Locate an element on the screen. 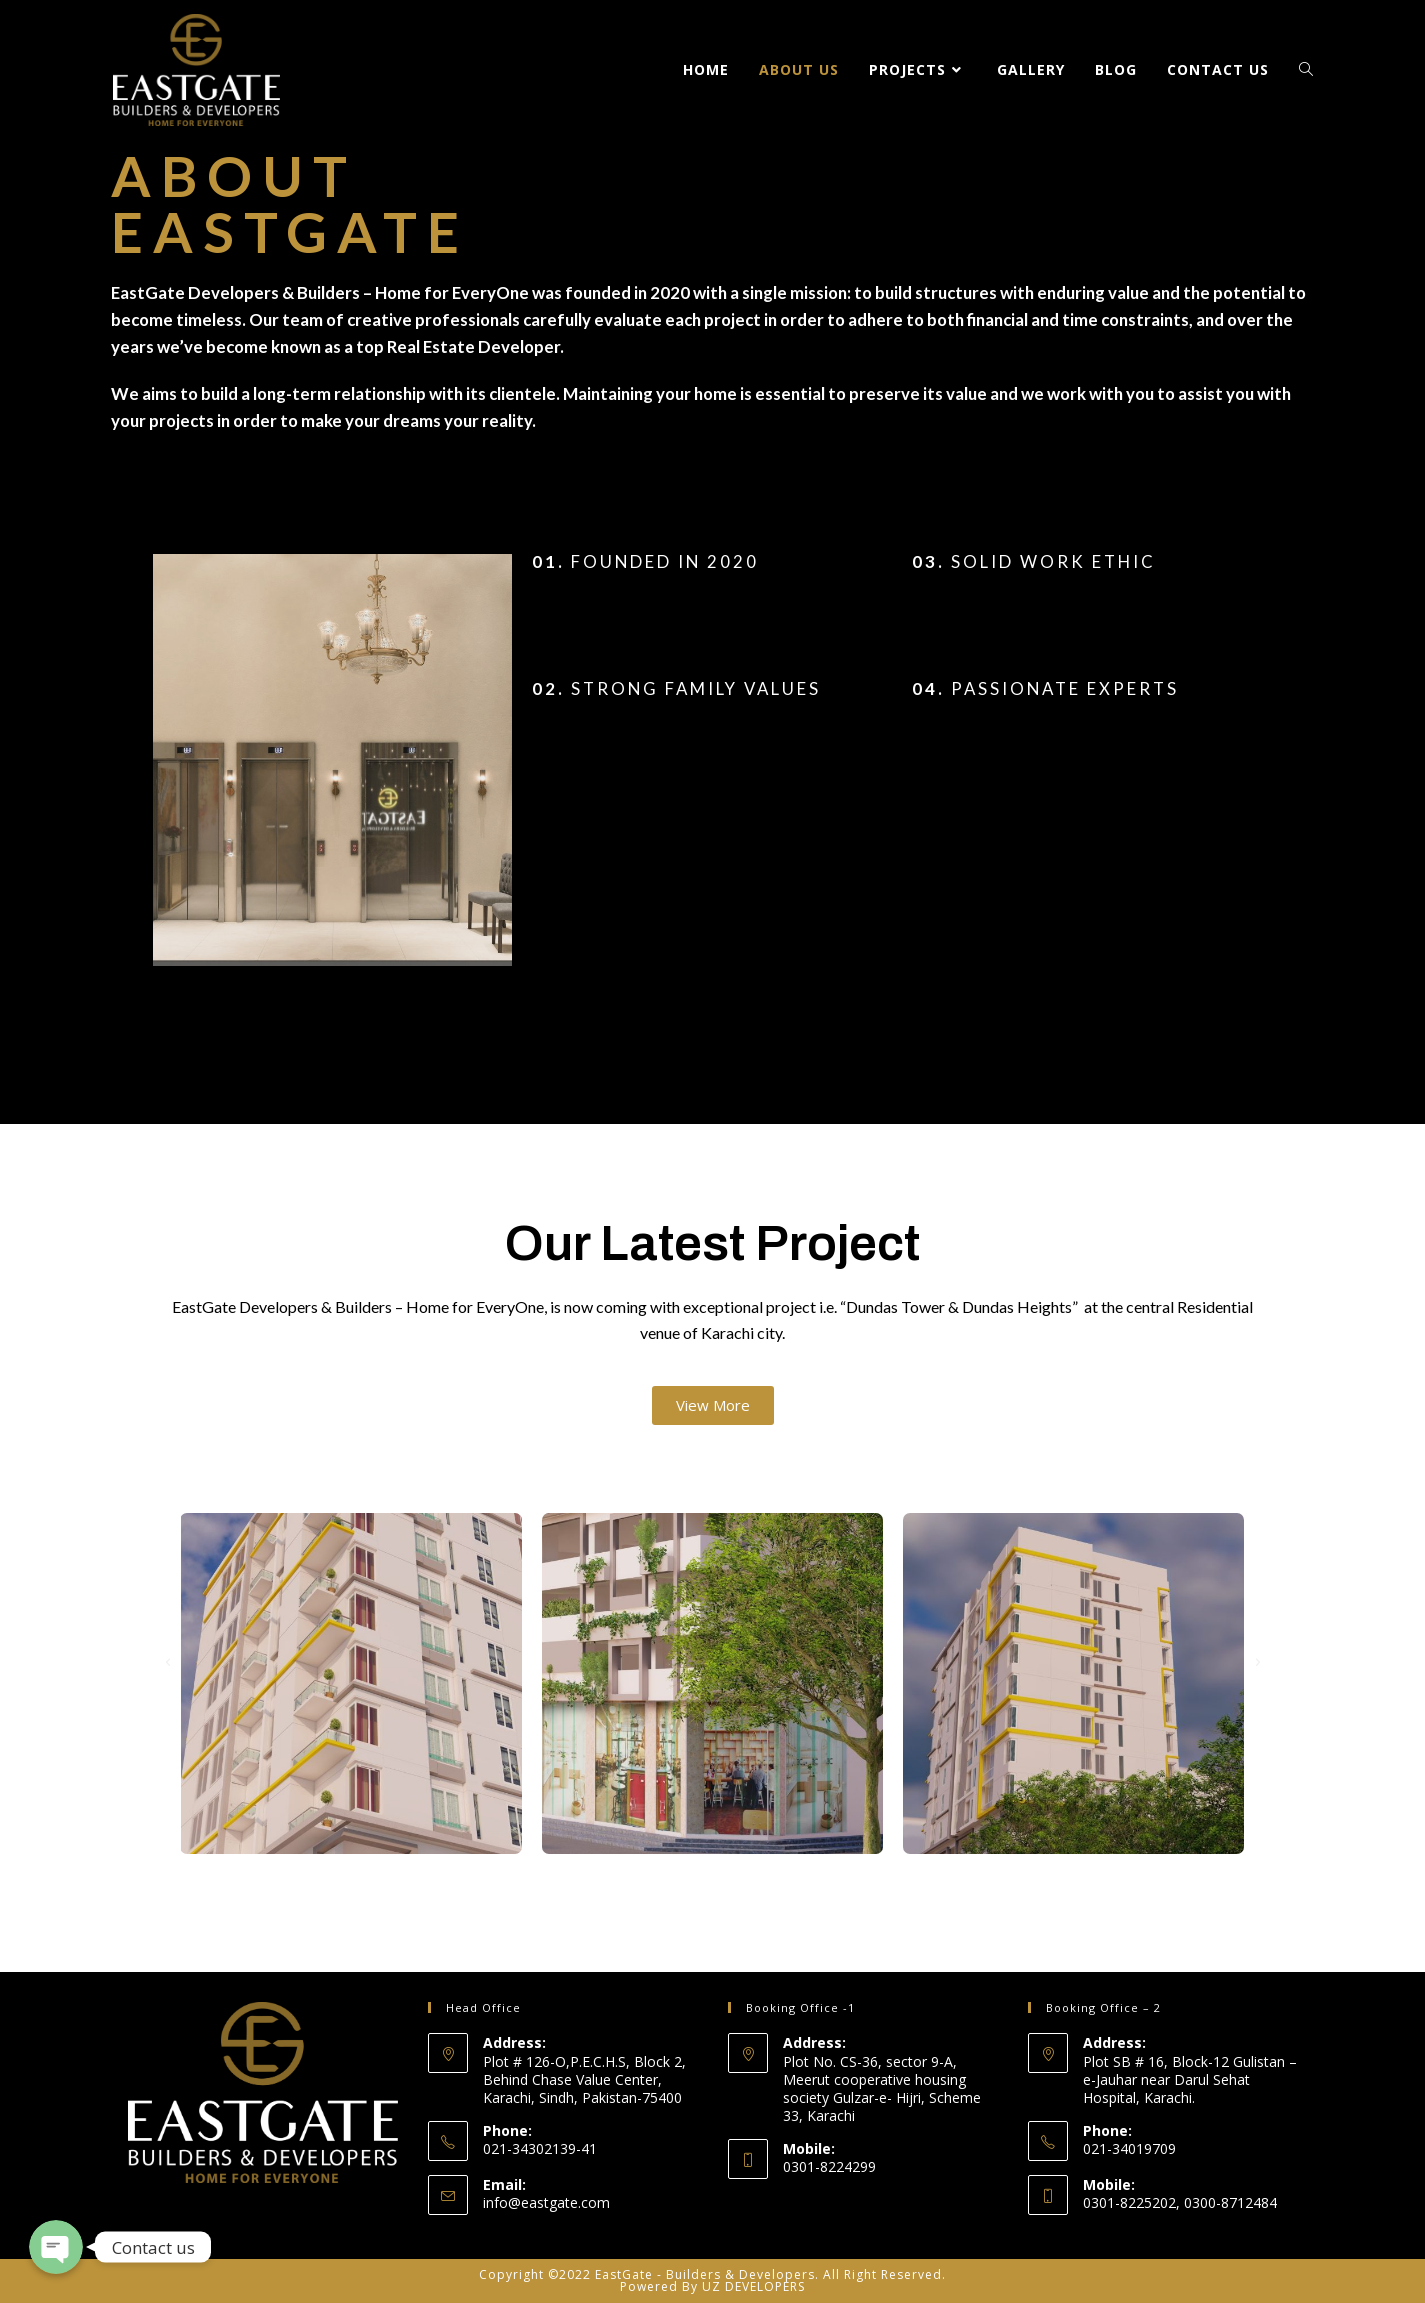 The width and height of the screenshot is (1425, 2303). info@eastgate.com is located at coordinates (546, 2202).